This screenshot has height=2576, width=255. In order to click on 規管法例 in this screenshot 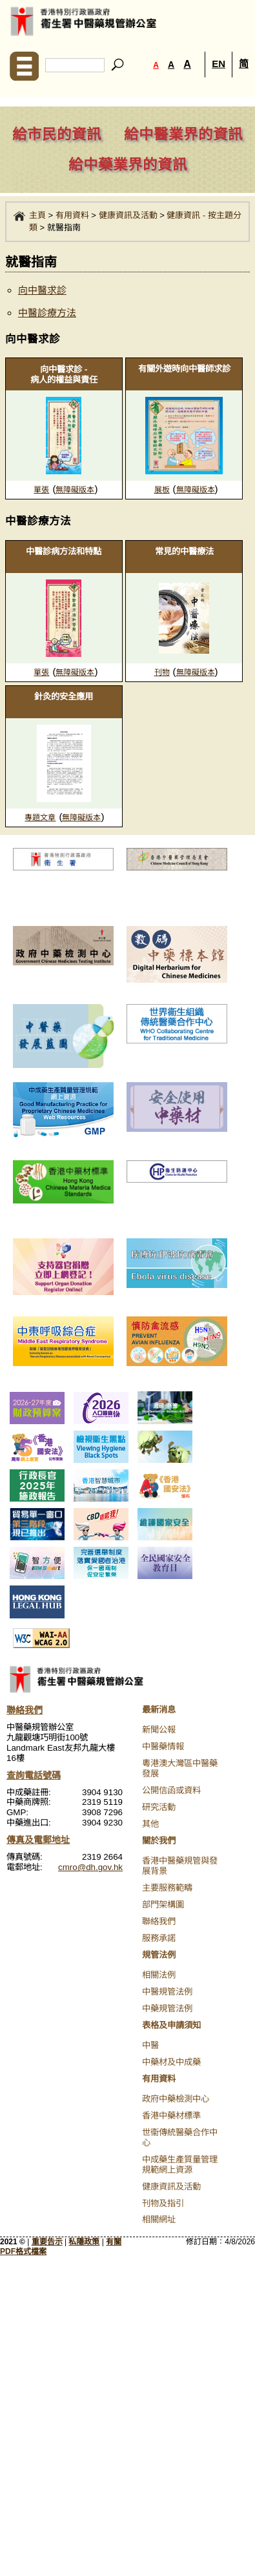, I will do `click(159, 1955)`.